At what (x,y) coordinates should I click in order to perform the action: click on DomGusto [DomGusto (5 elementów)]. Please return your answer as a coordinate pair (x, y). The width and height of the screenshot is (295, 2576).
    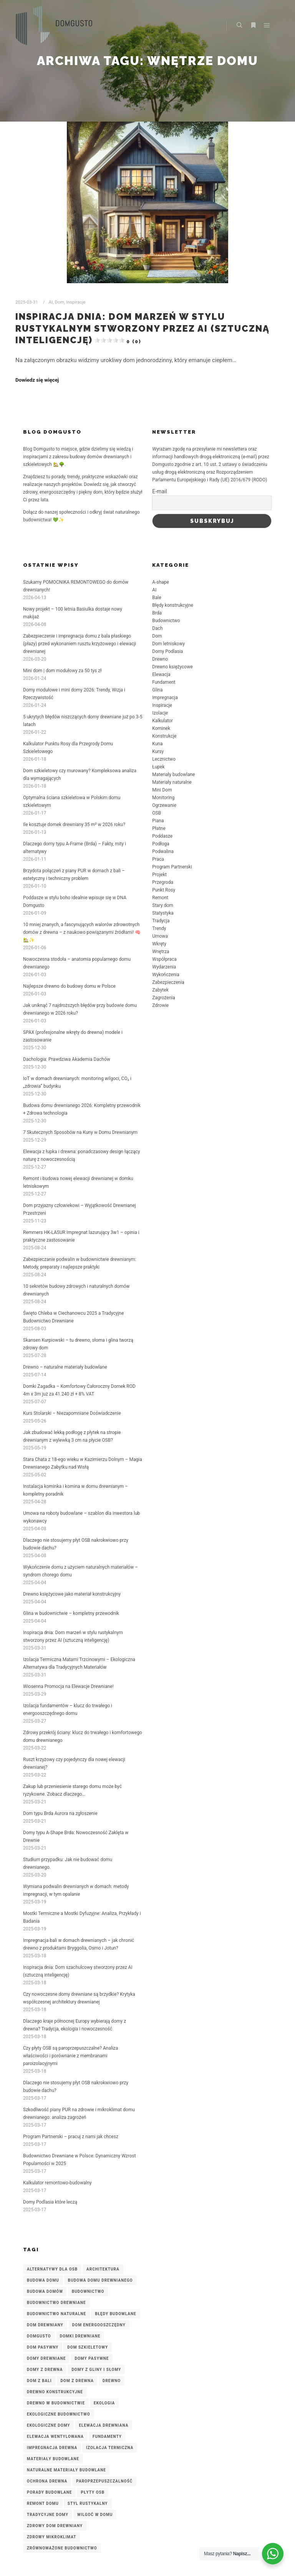
    Looking at the image, I should click on (39, 2336).